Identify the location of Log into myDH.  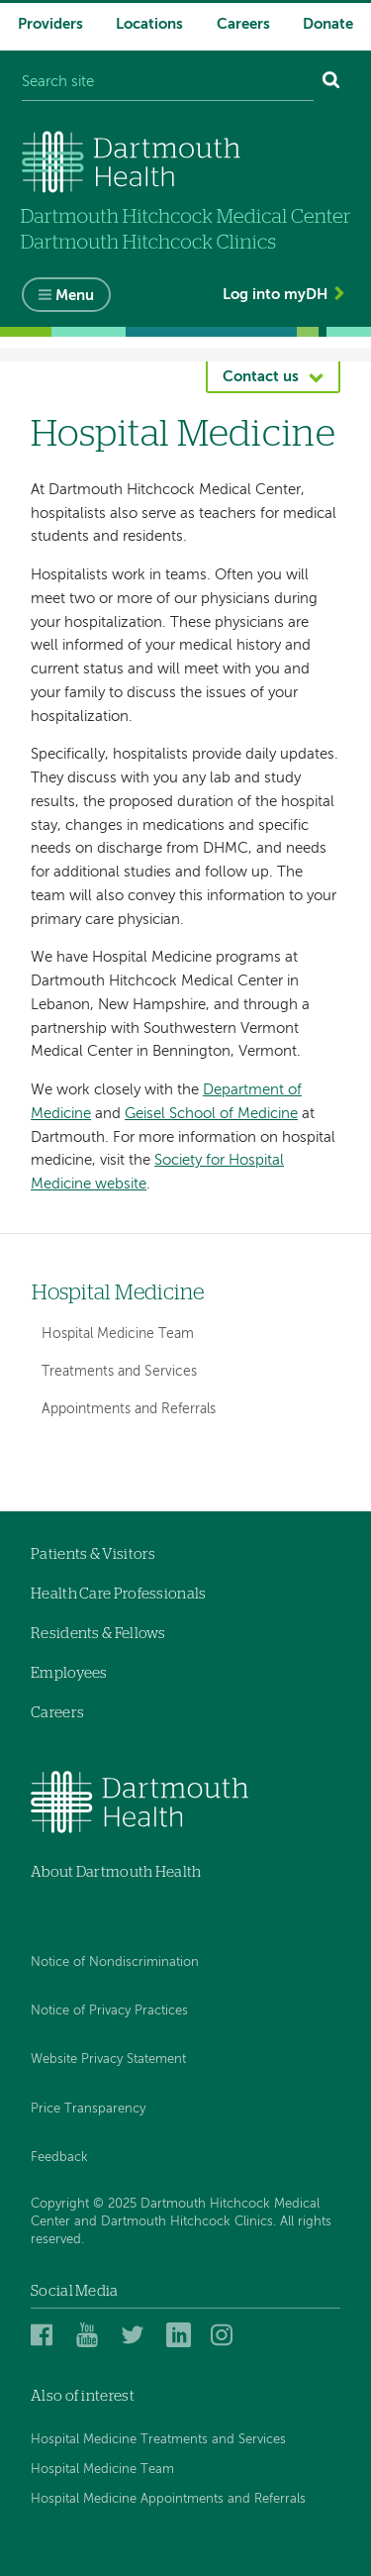
(275, 294).